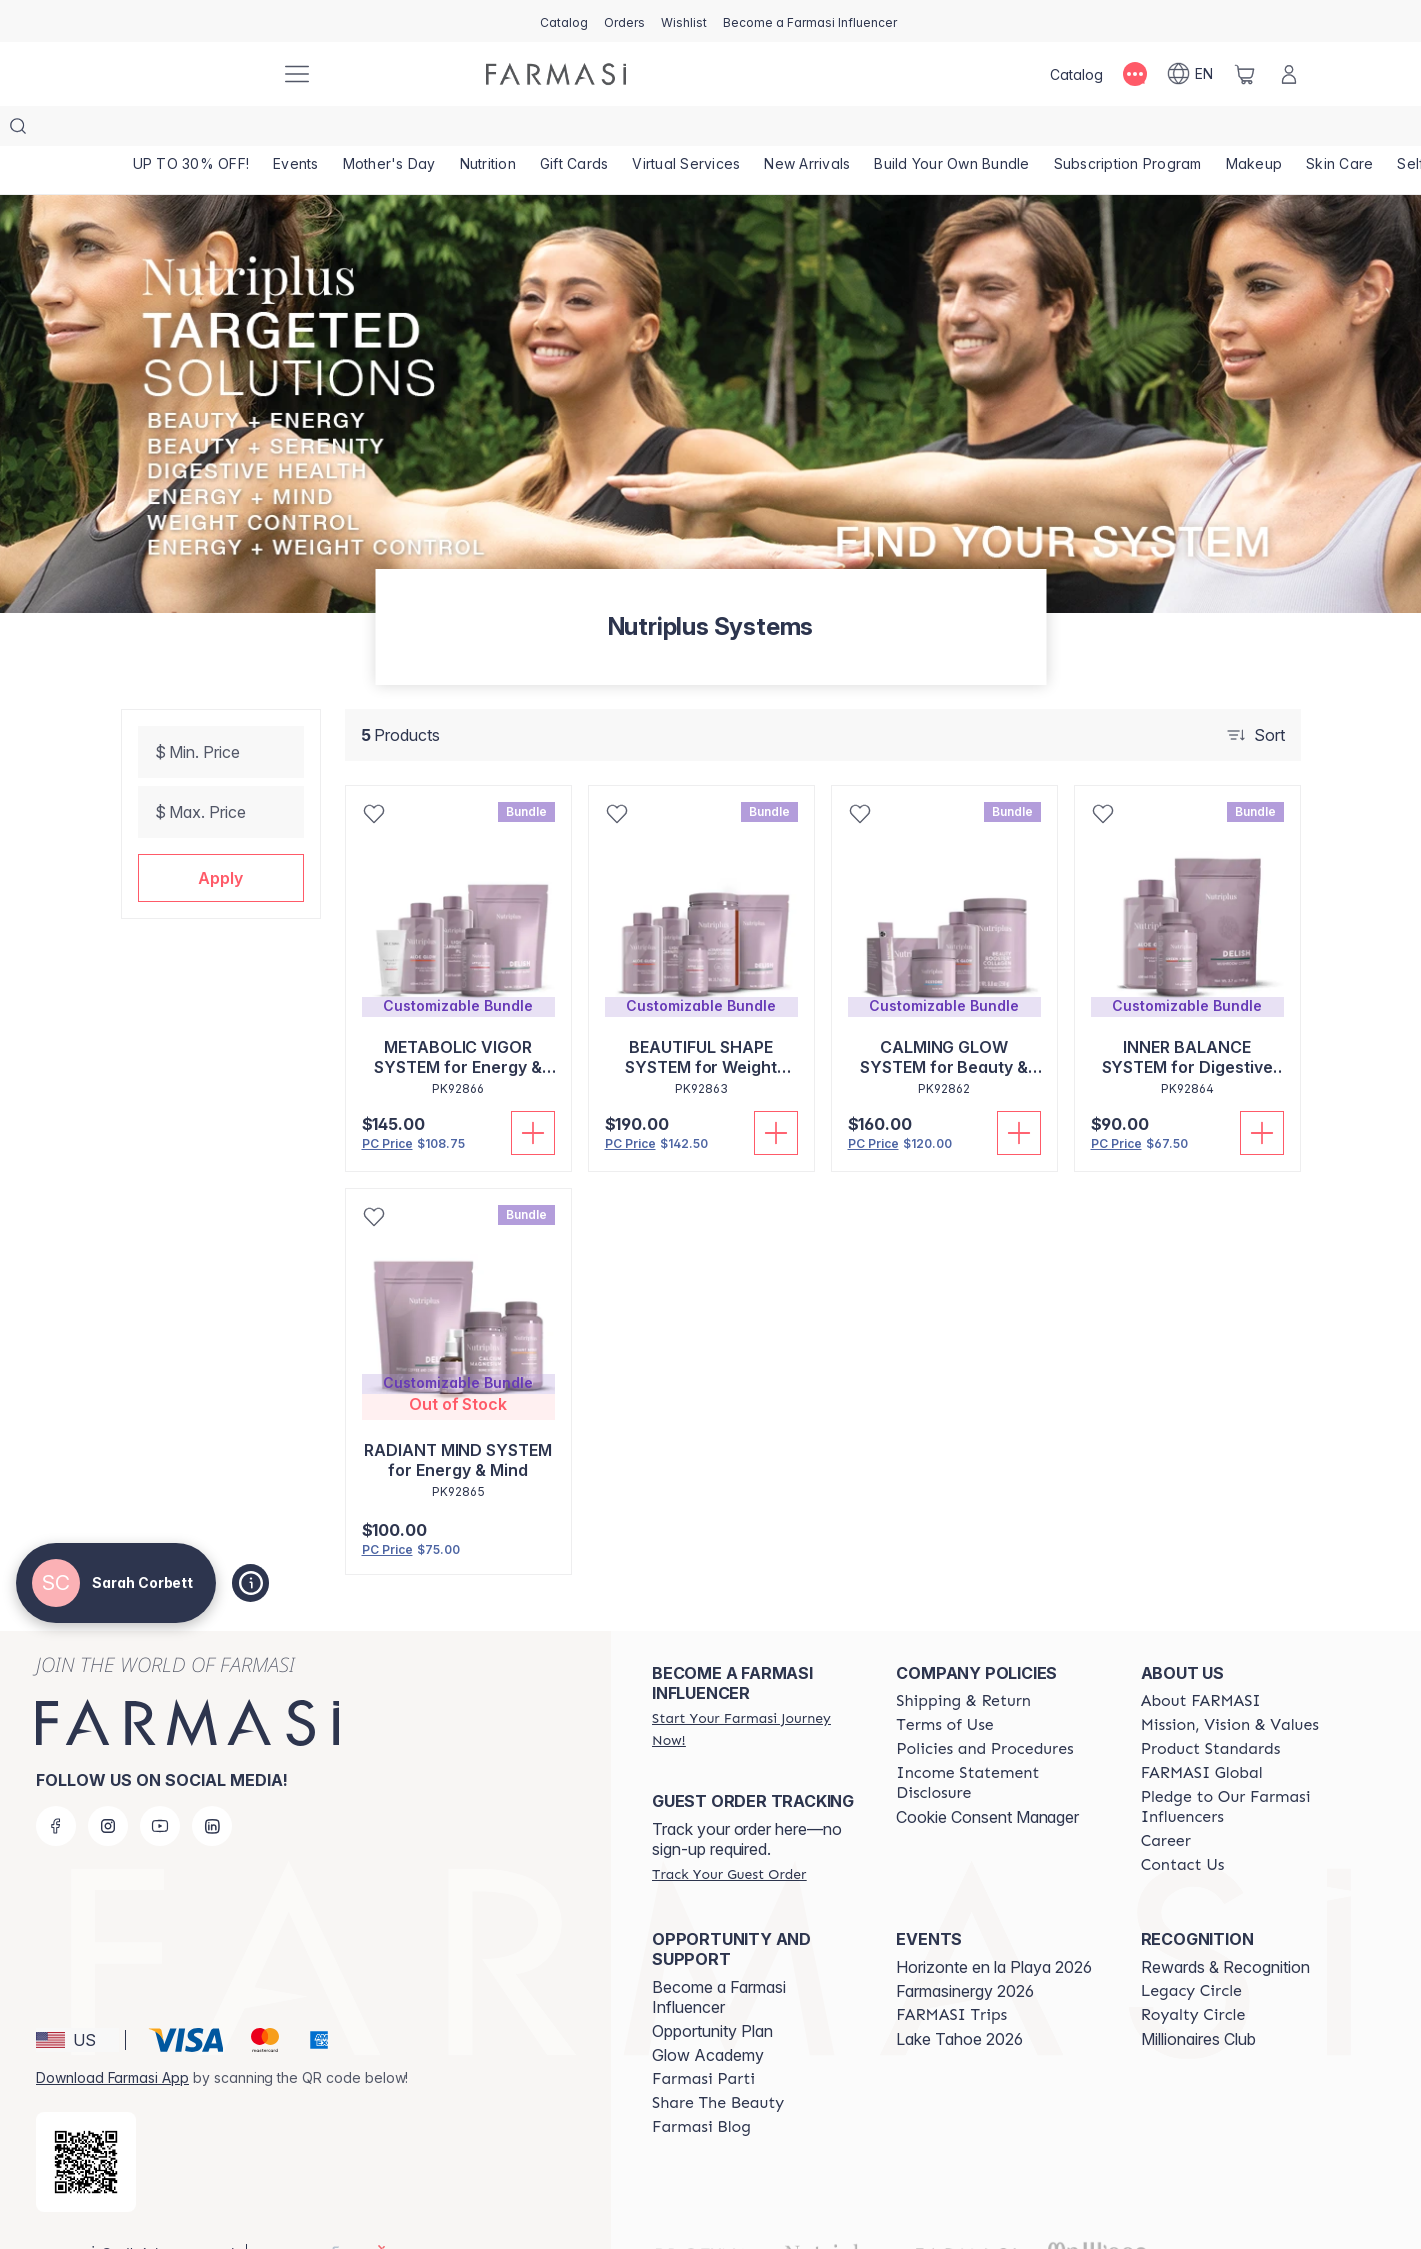 This screenshot has height=2249, width=1421. What do you see at coordinates (586, 130) in the screenshot?
I see `[/sarahcorbett/product-list/gift-cards]` at bounding box center [586, 130].